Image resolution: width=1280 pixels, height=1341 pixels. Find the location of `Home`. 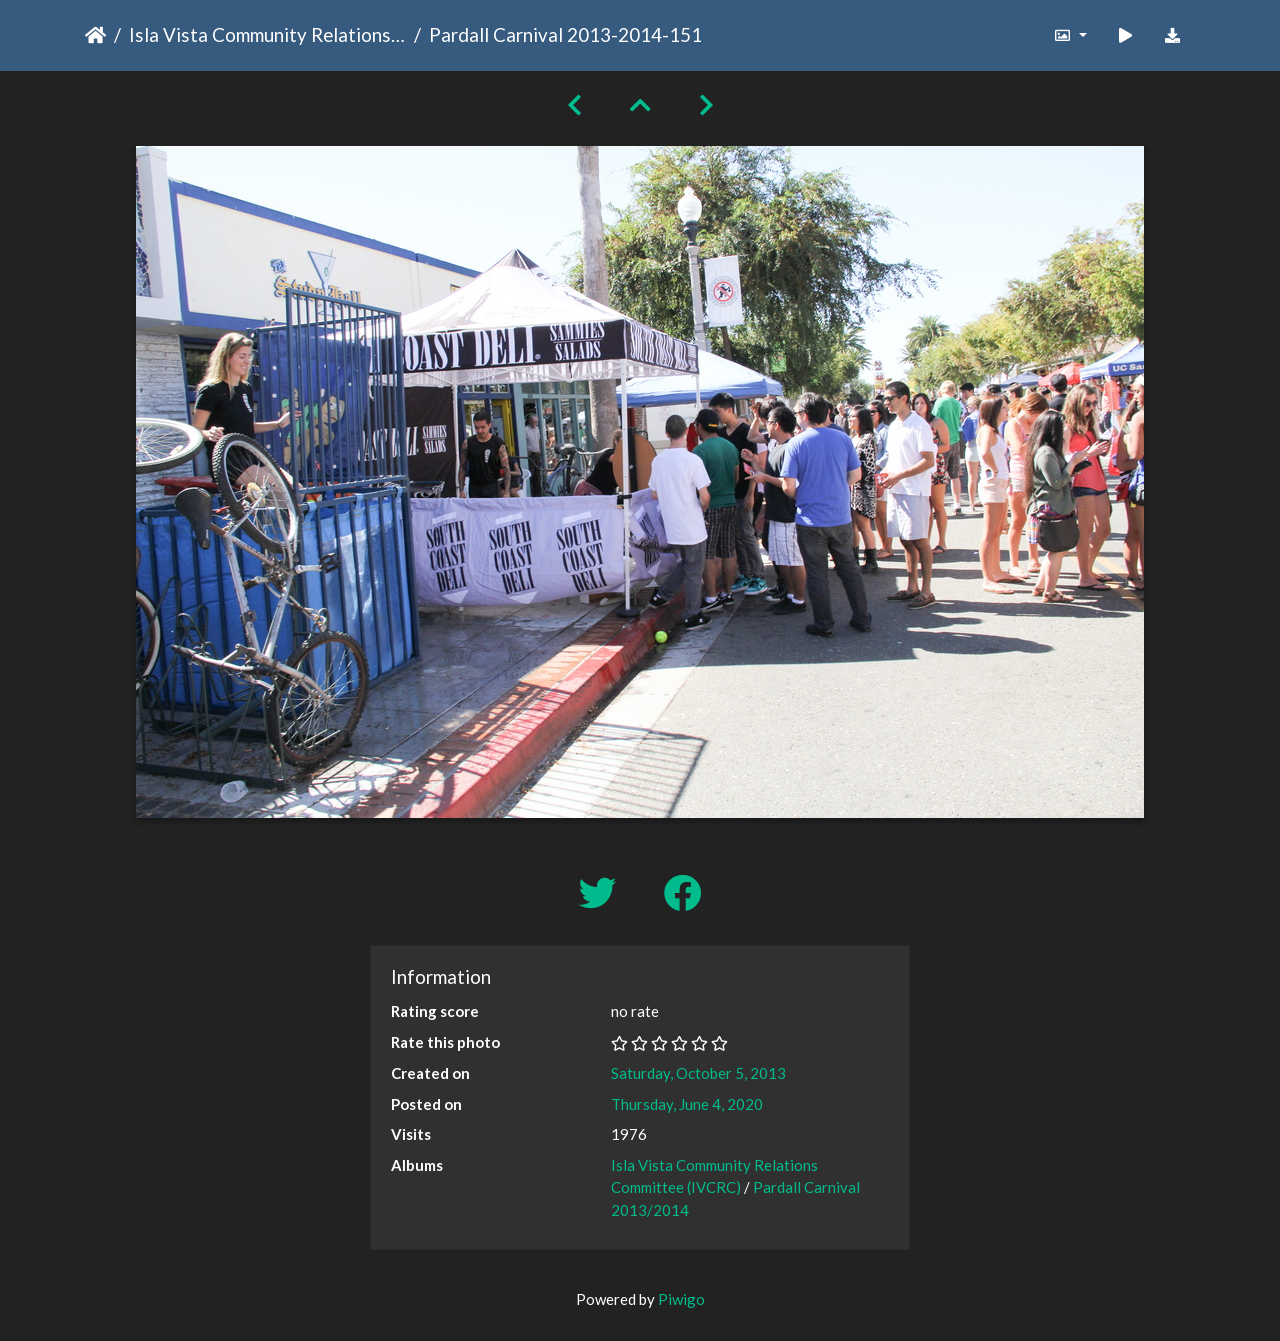

Home is located at coordinates (95, 35).